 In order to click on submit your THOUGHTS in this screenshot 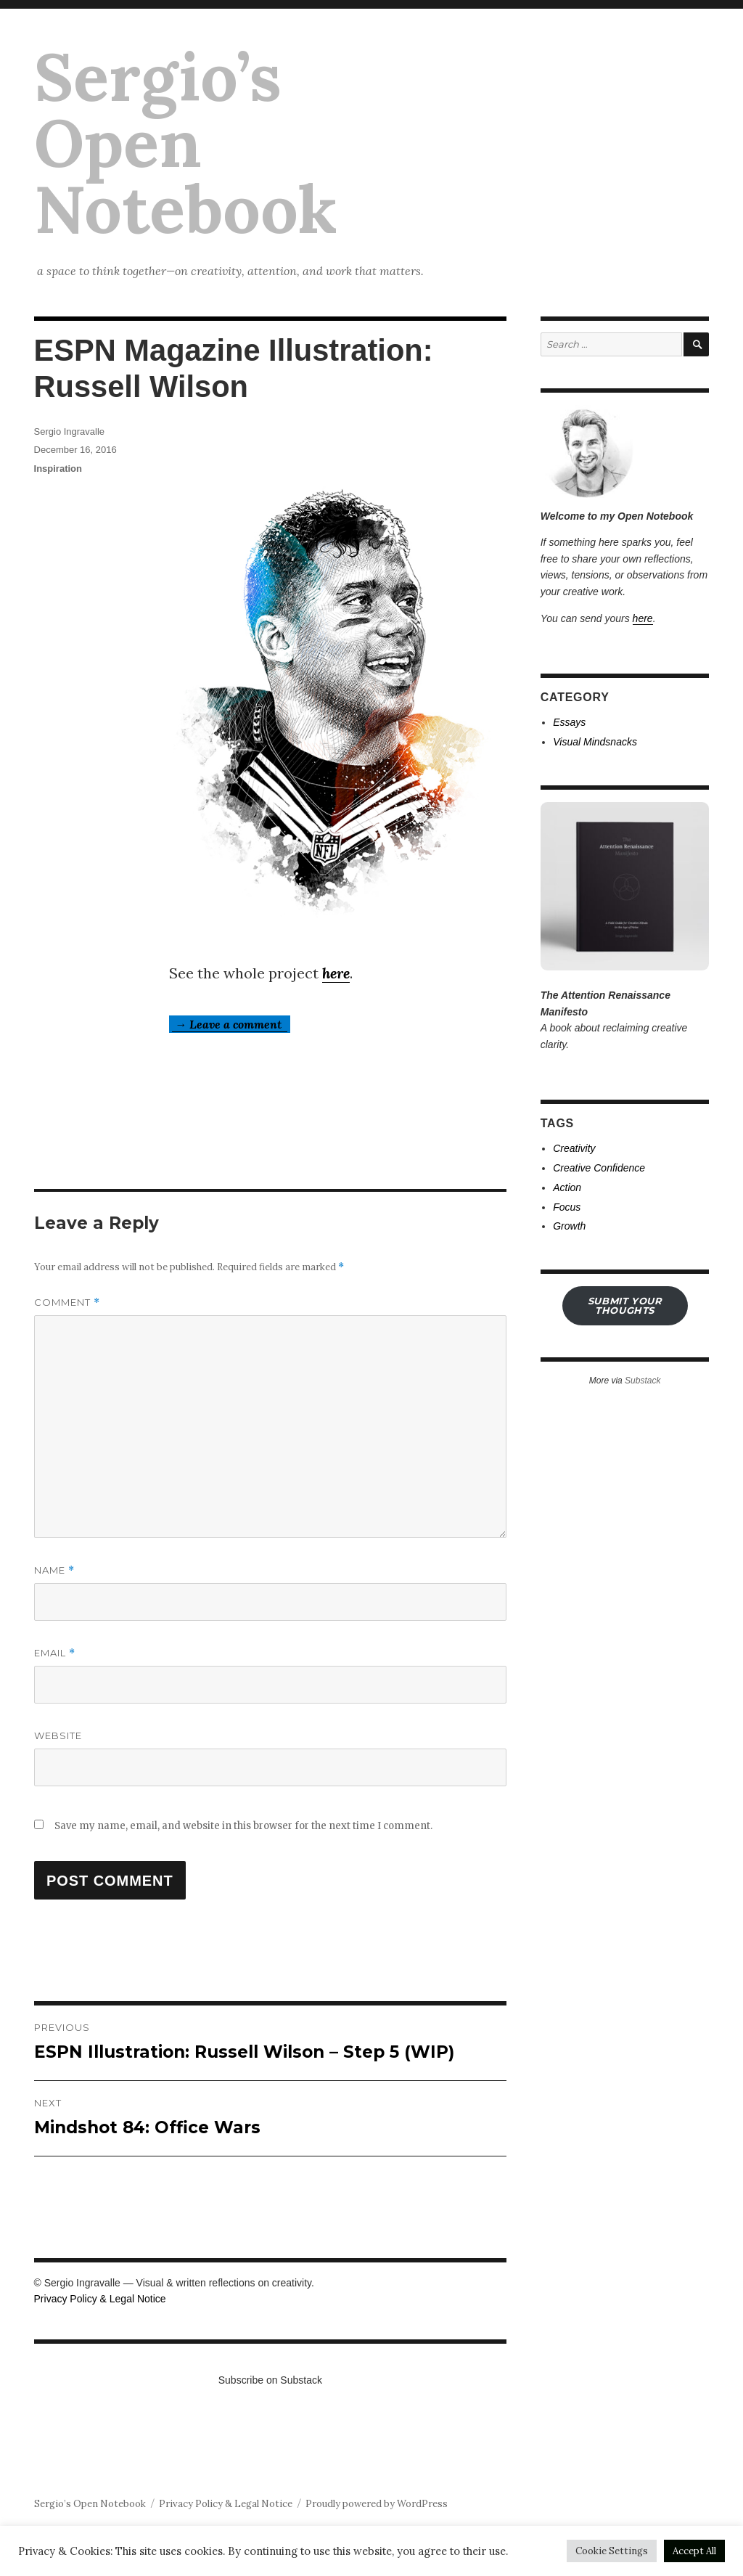, I will do `click(625, 1305)`.